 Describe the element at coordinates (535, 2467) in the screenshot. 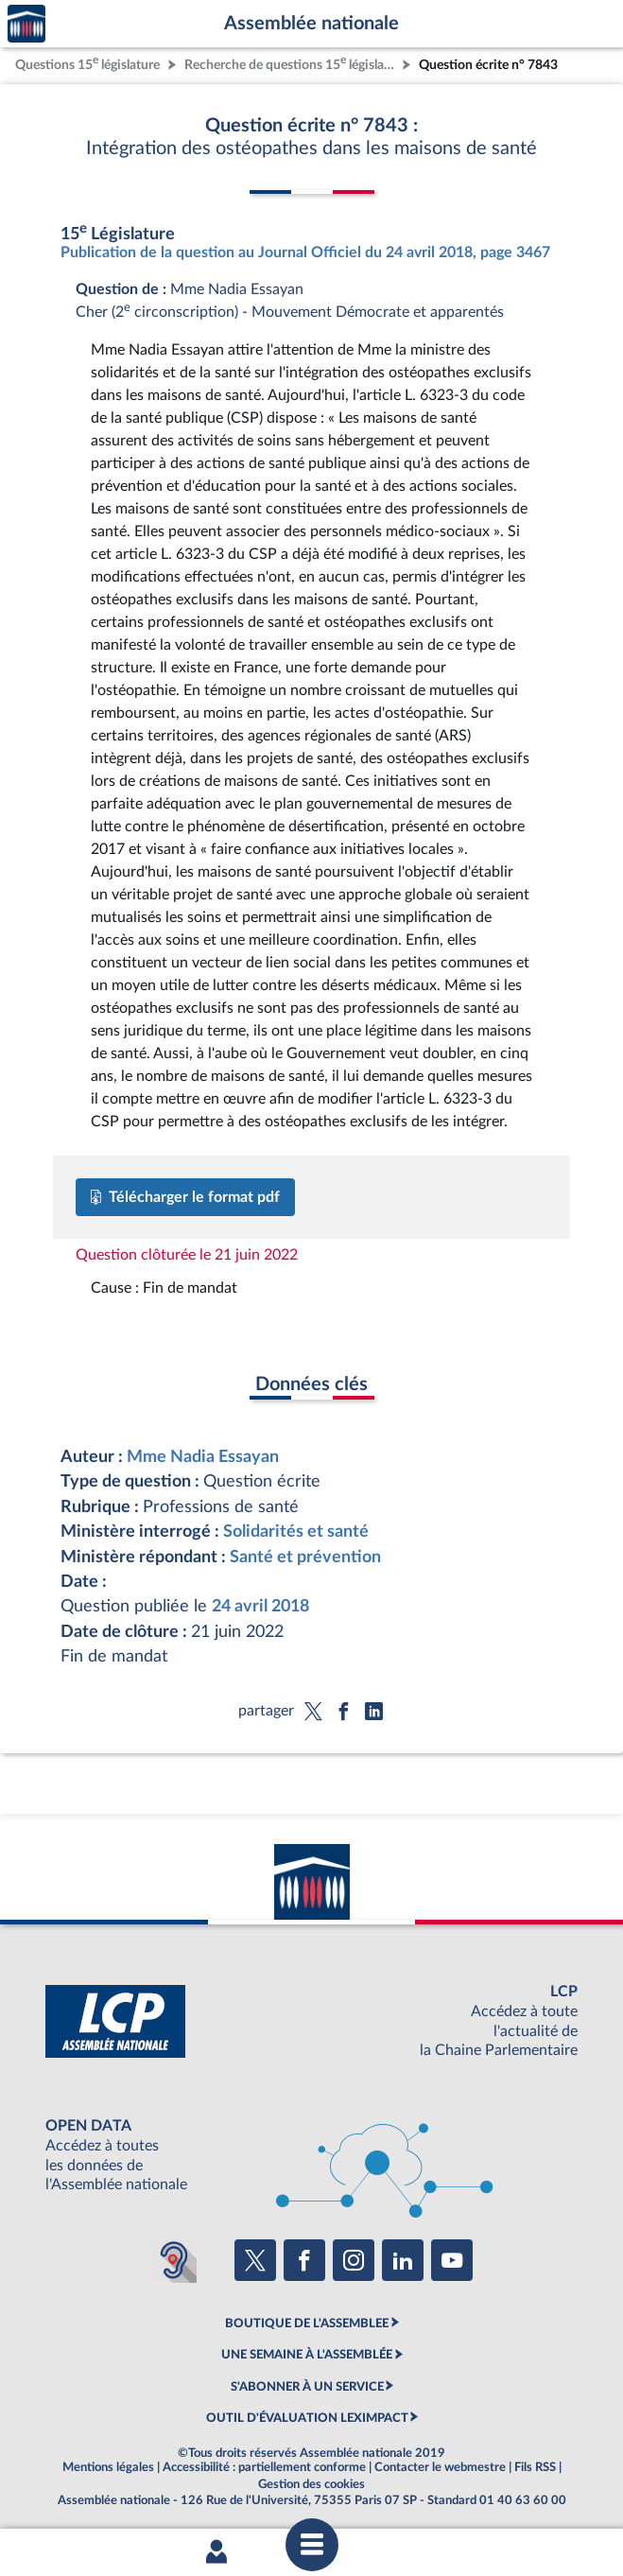

I see `Fils RSS` at that location.